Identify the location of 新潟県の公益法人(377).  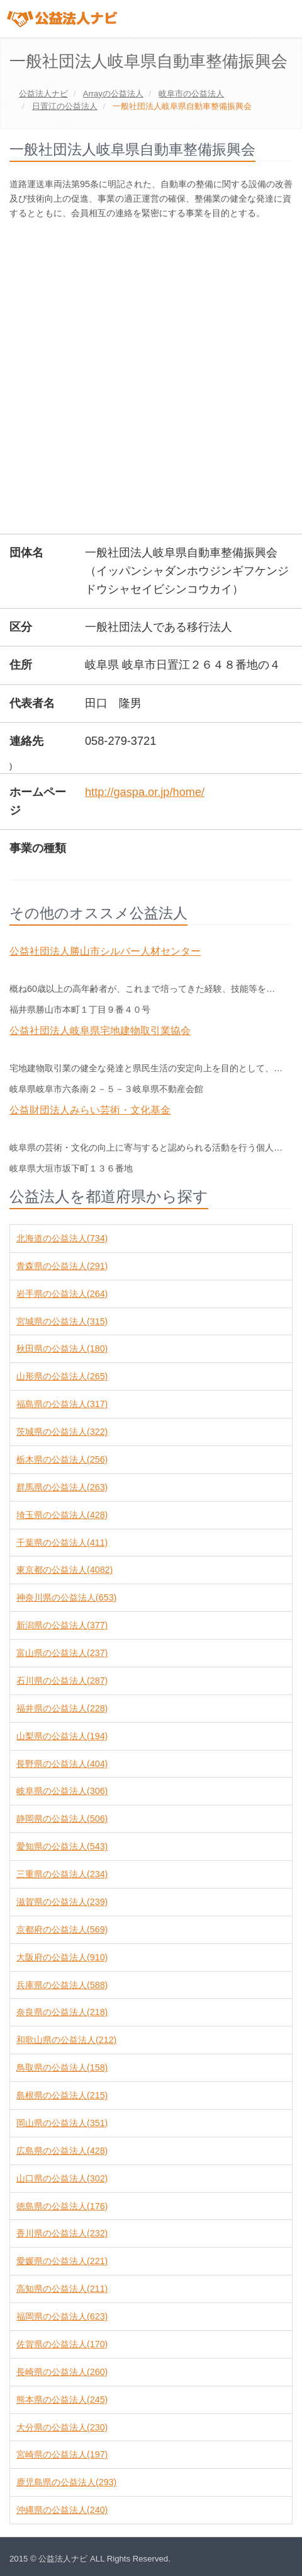
(62, 1625).